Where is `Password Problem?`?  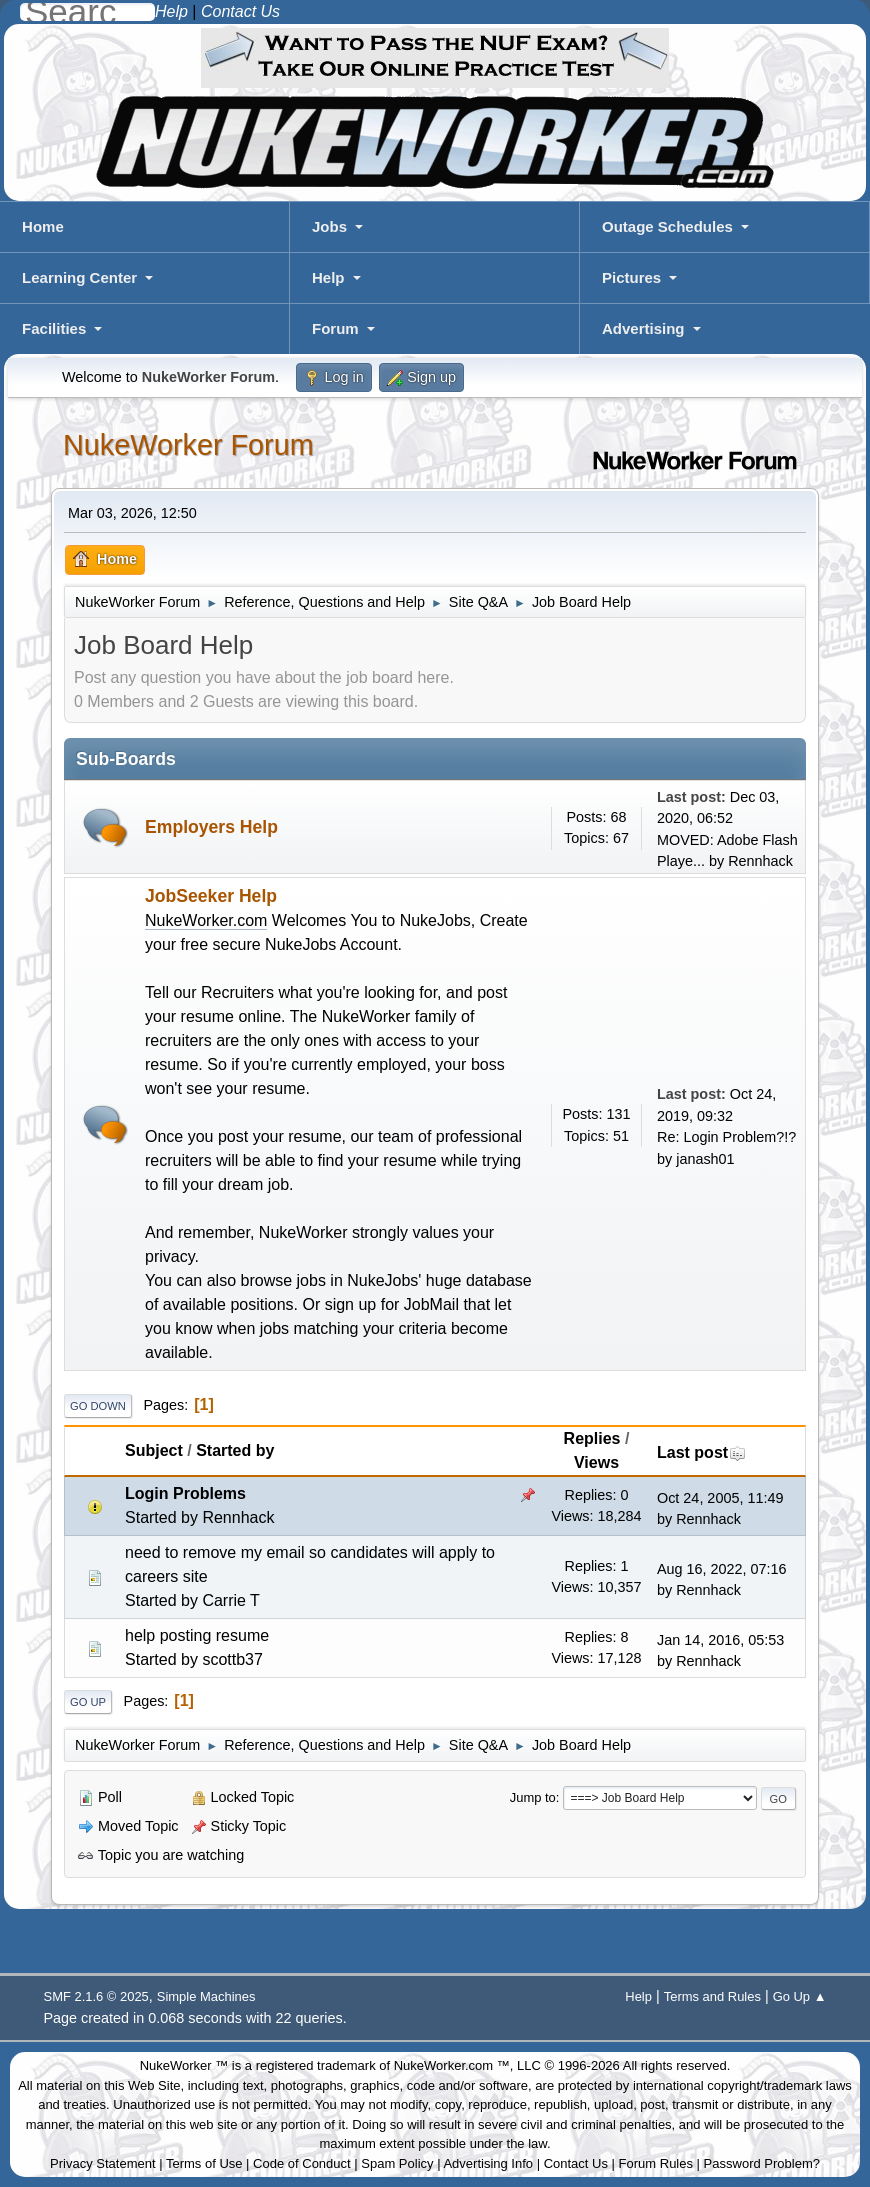
Password Problem? is located at coordinates (762, 2163).